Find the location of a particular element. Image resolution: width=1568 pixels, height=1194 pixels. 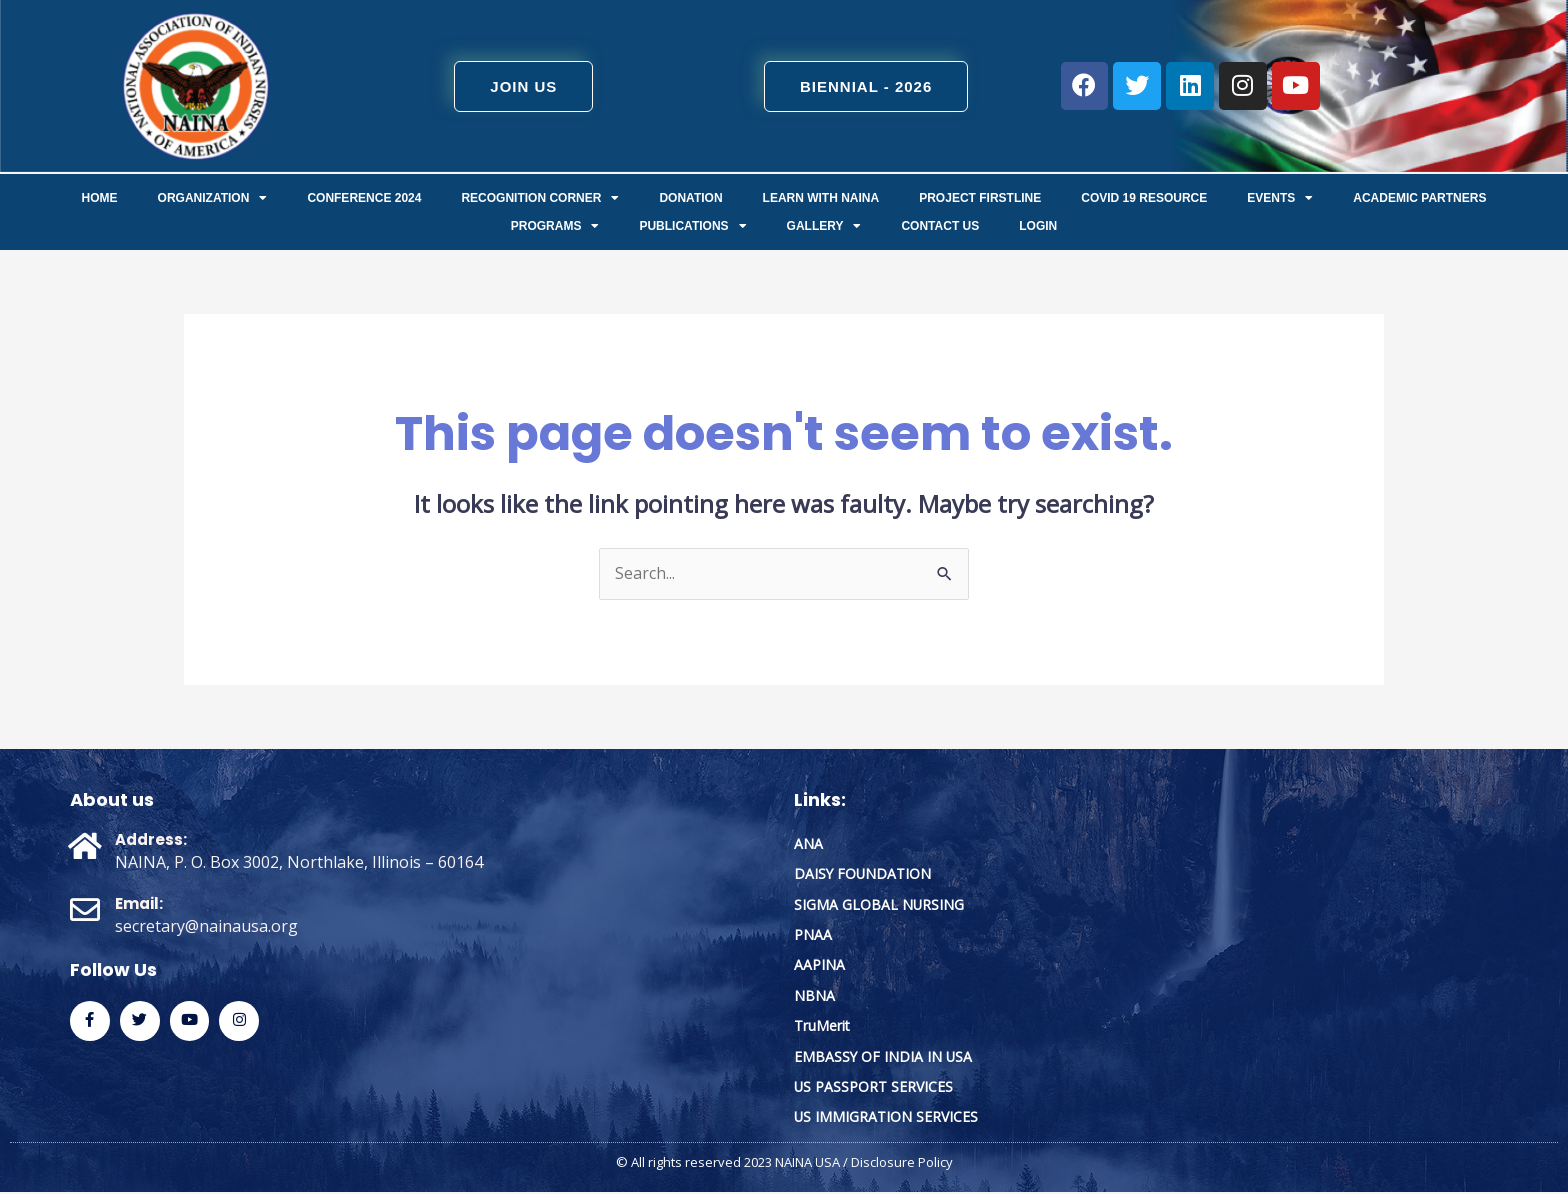

Academic Partners is located at coordinates (1419, 198).